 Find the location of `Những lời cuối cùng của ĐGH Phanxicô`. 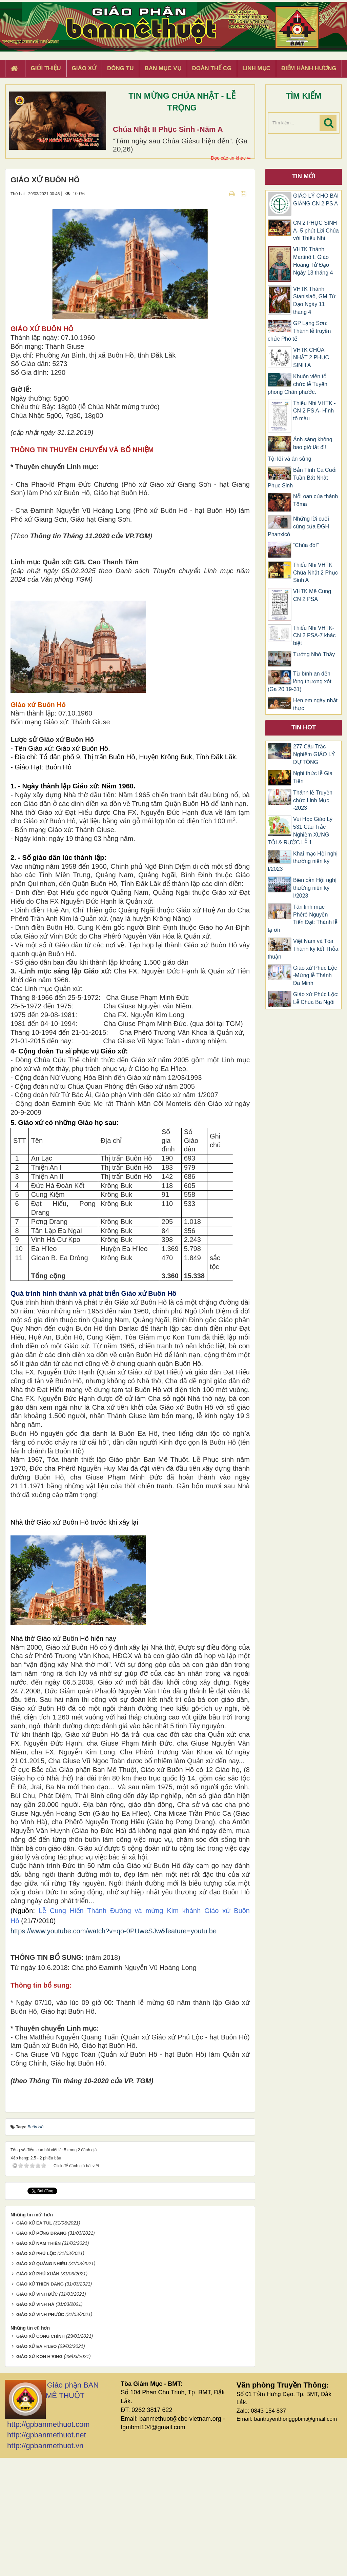

Những lời cuối cùng của ĐGH Phanxicô is located at coordinates (298, 526).